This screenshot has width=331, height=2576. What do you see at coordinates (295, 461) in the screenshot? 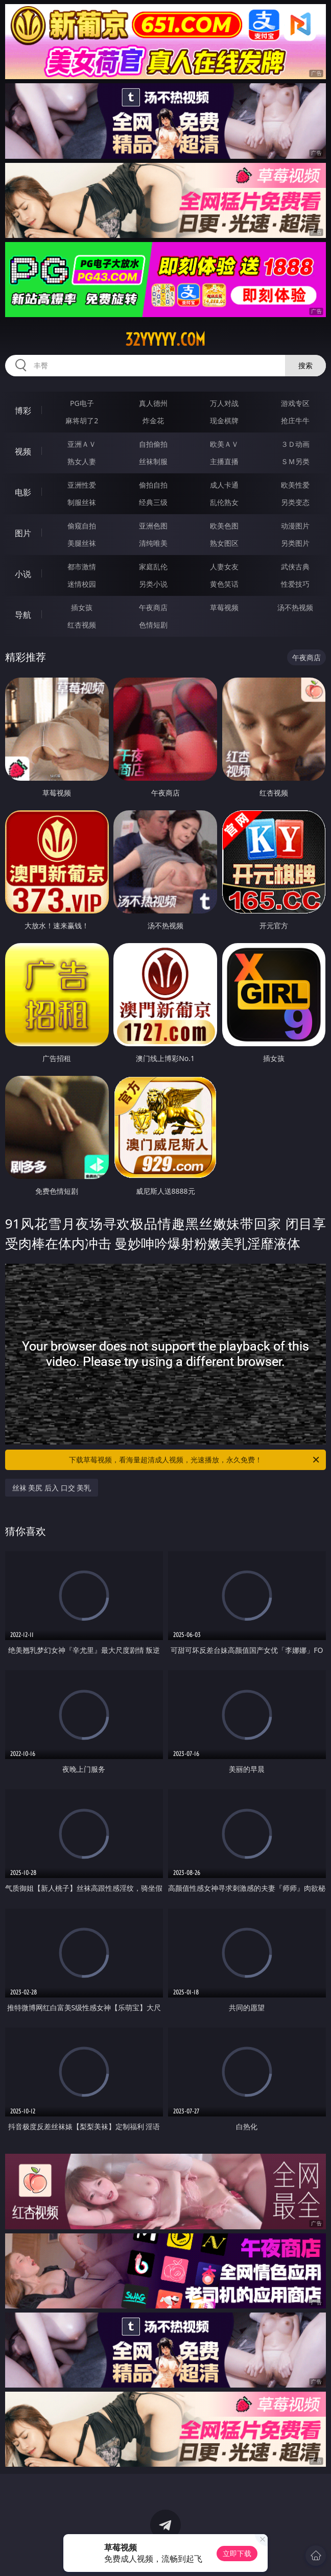
I see `ＳＭ另类` at bounding box center [295, 461].